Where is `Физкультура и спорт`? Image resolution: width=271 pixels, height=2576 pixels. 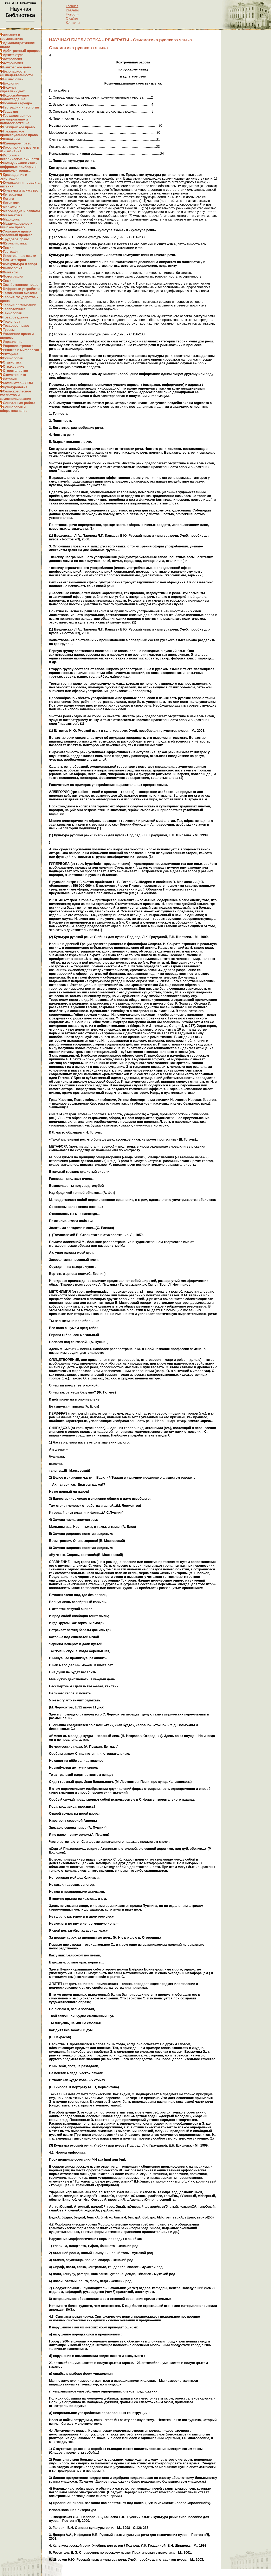
Физкультура и спорт is located at coordinates (20, 264).